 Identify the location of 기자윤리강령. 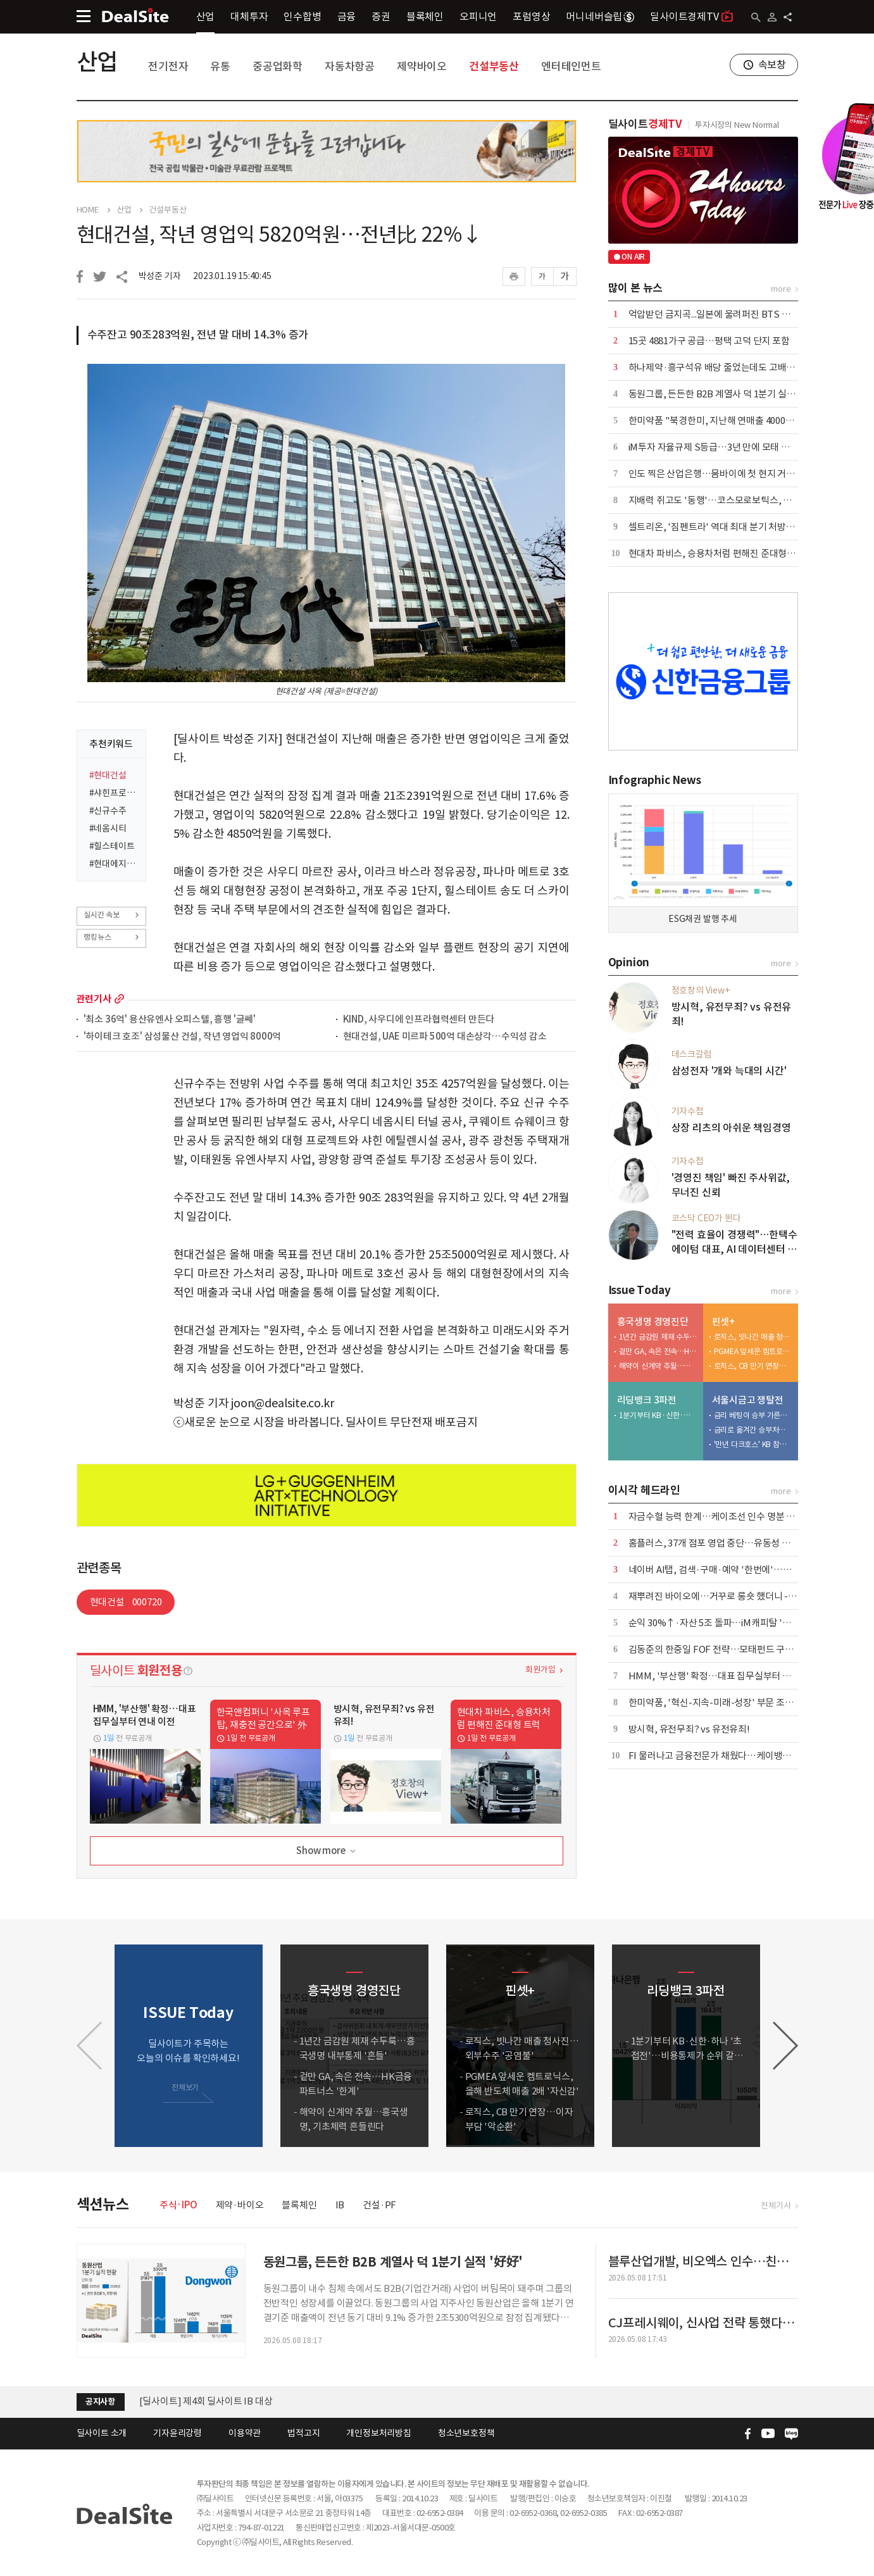
(177, 2433).